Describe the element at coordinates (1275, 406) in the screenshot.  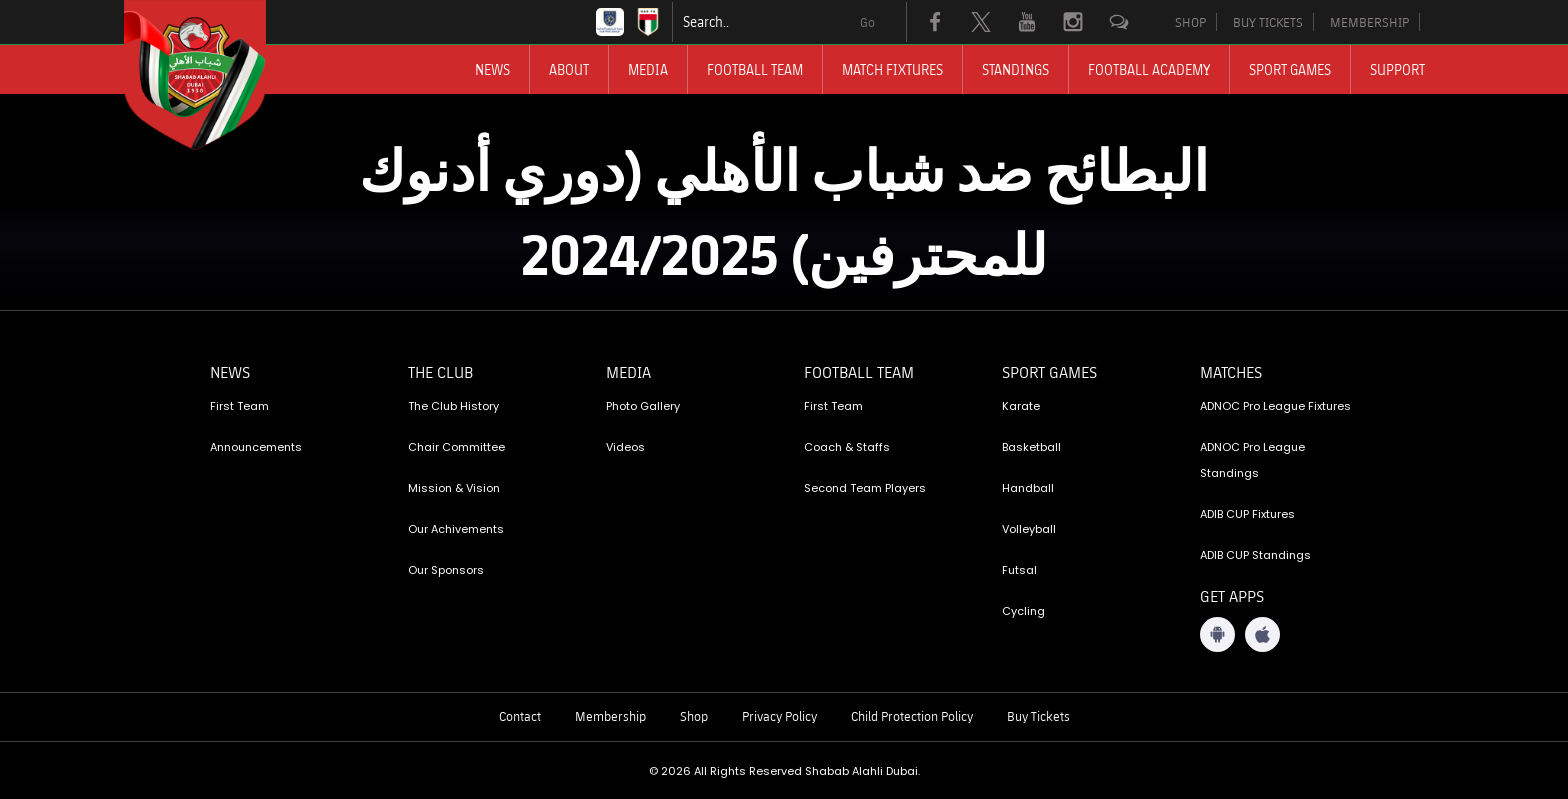
I see `ADNOC Pro League Fixtures` at that location.